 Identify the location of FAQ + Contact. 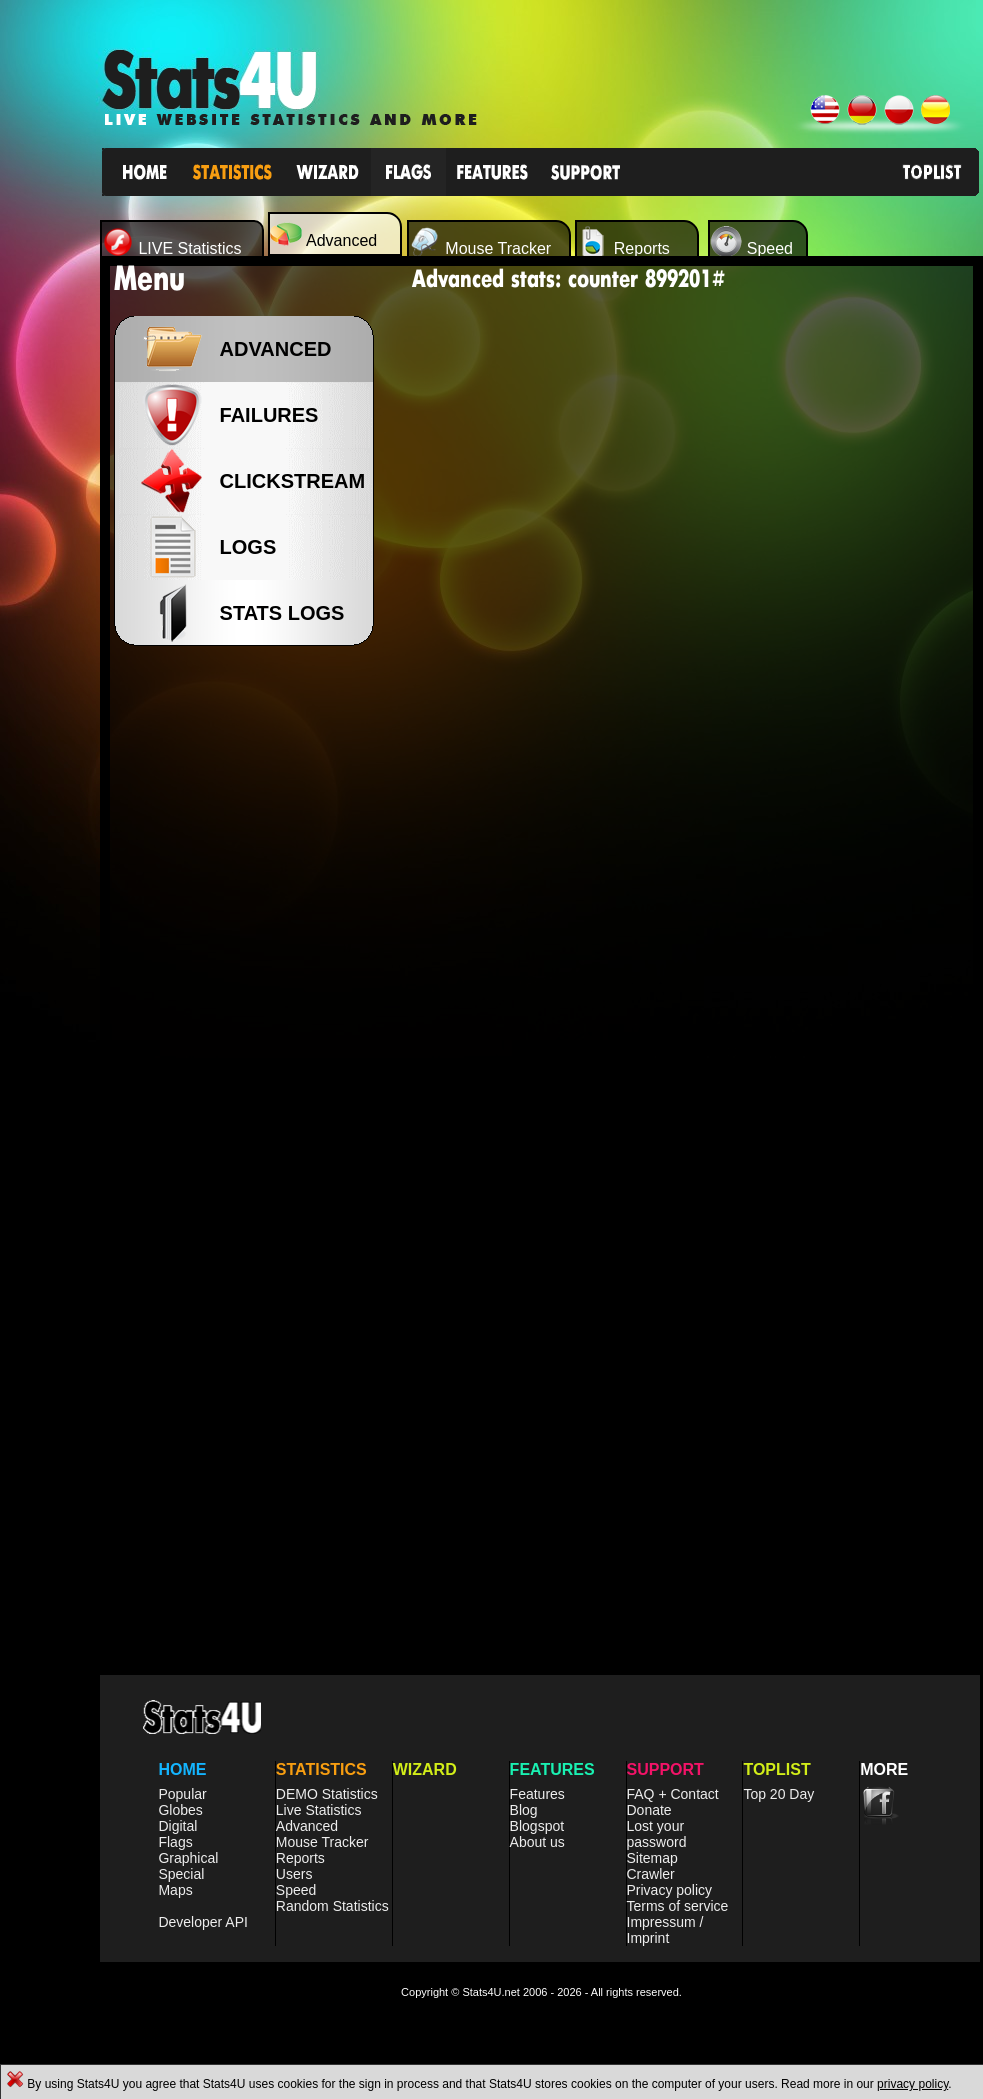
(673, 1794).